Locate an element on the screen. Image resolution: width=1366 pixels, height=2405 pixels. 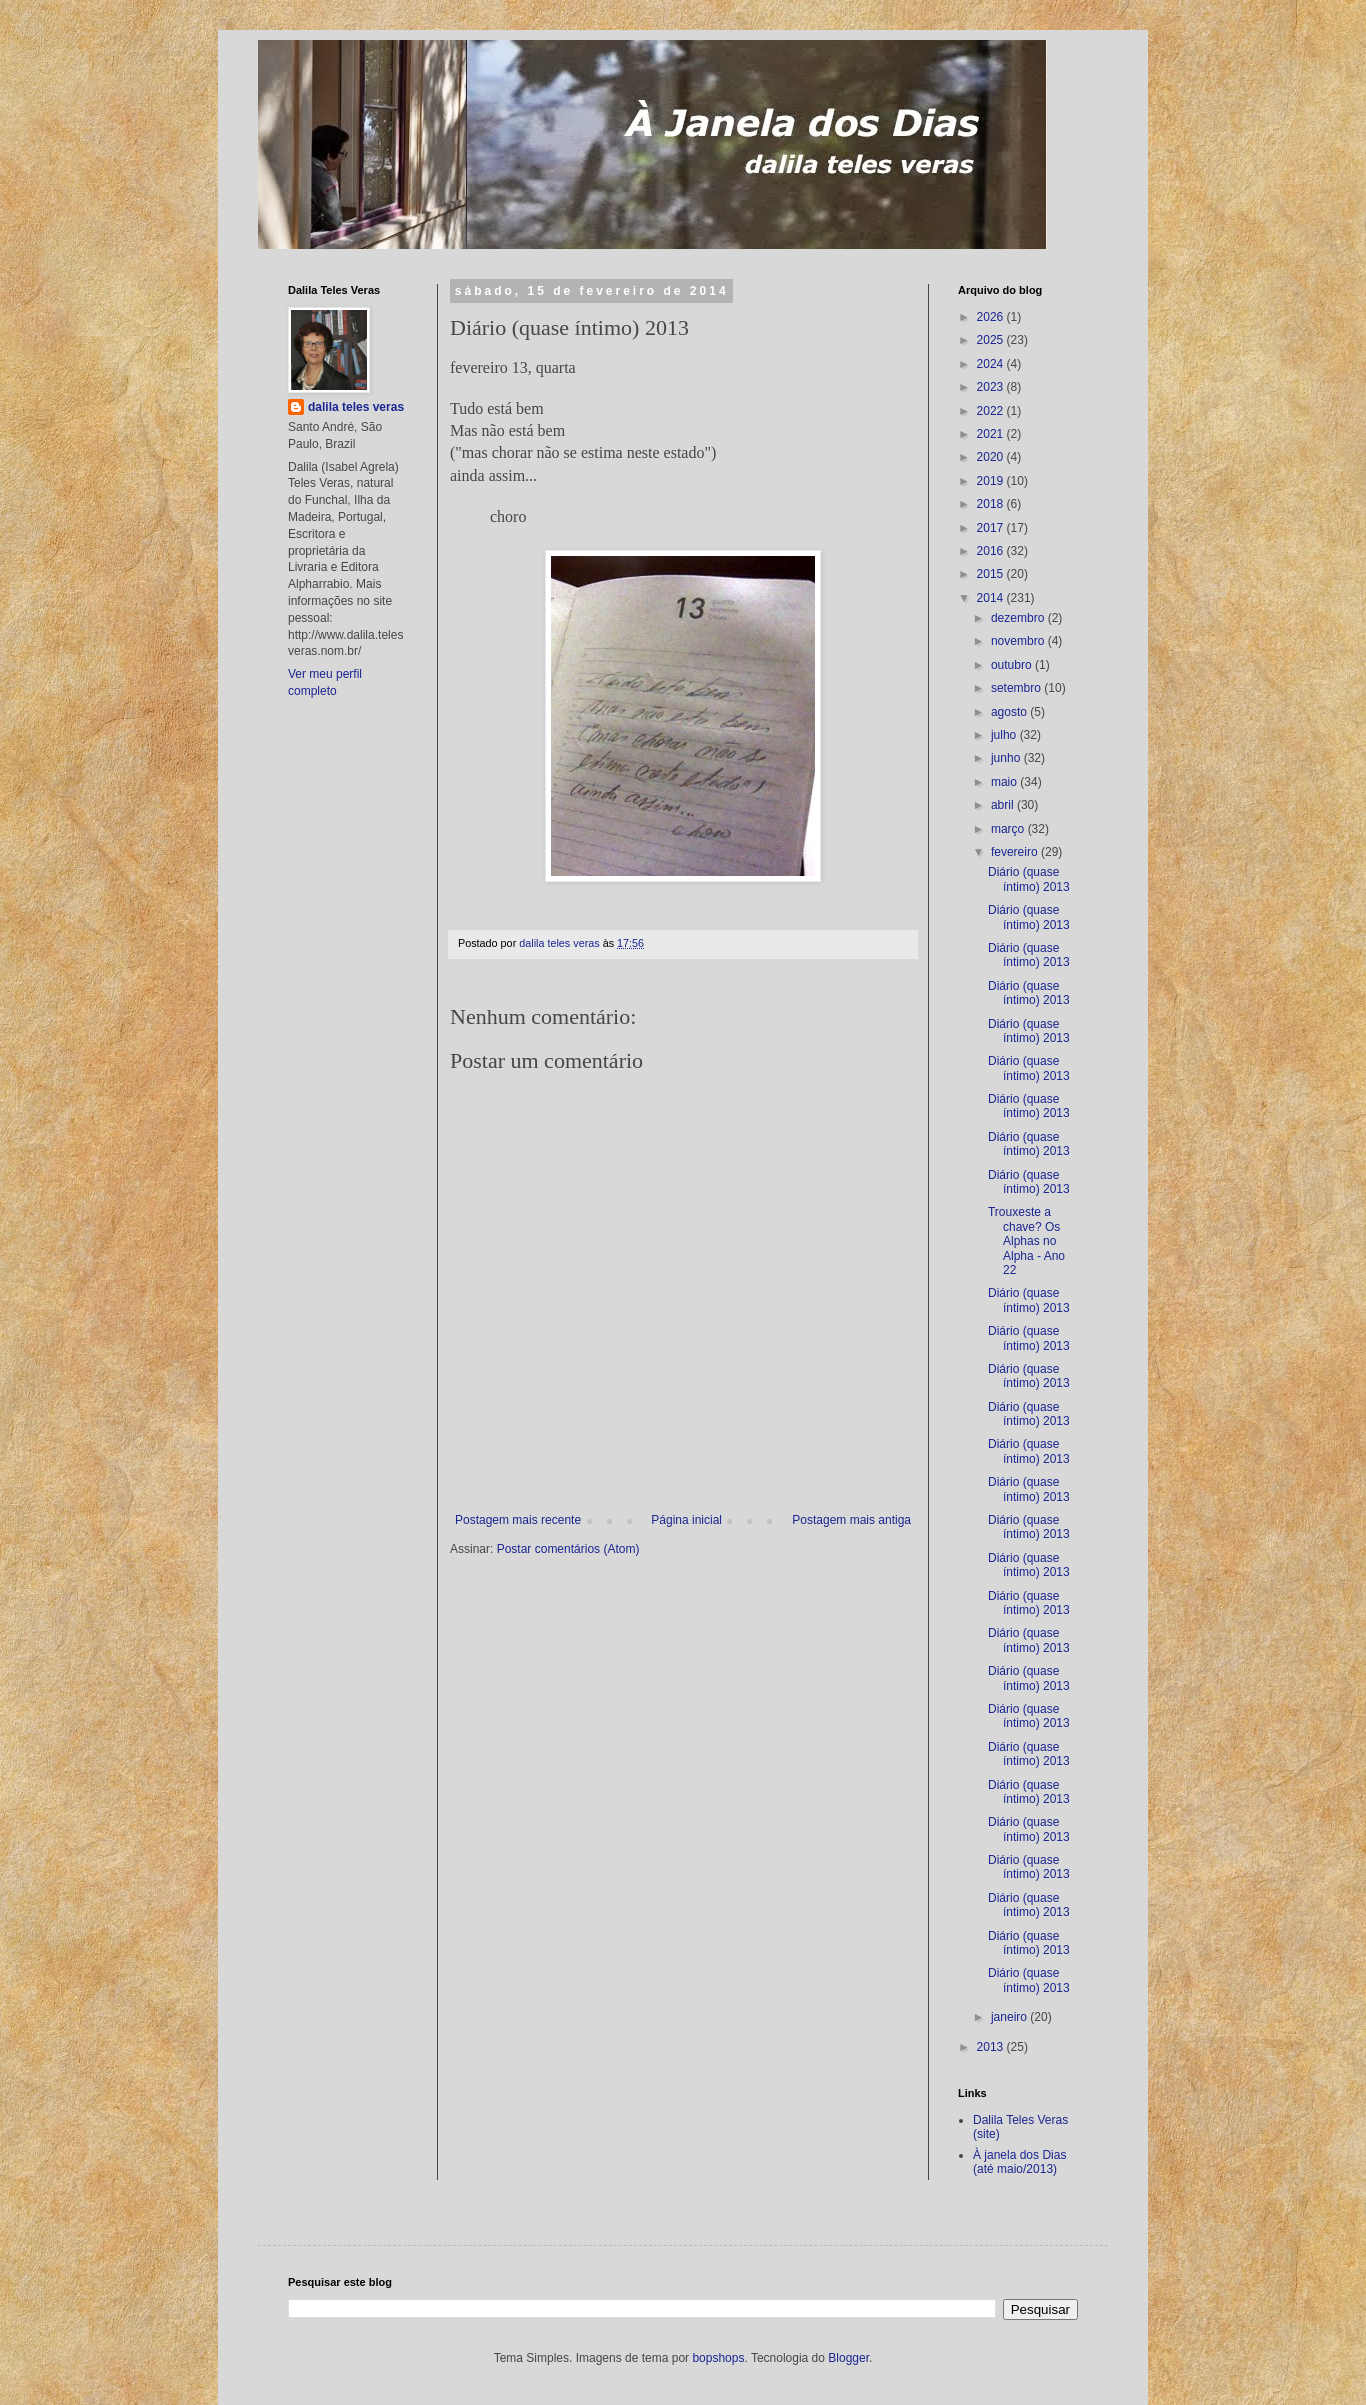
2022 is located at coordinates (992, 411).